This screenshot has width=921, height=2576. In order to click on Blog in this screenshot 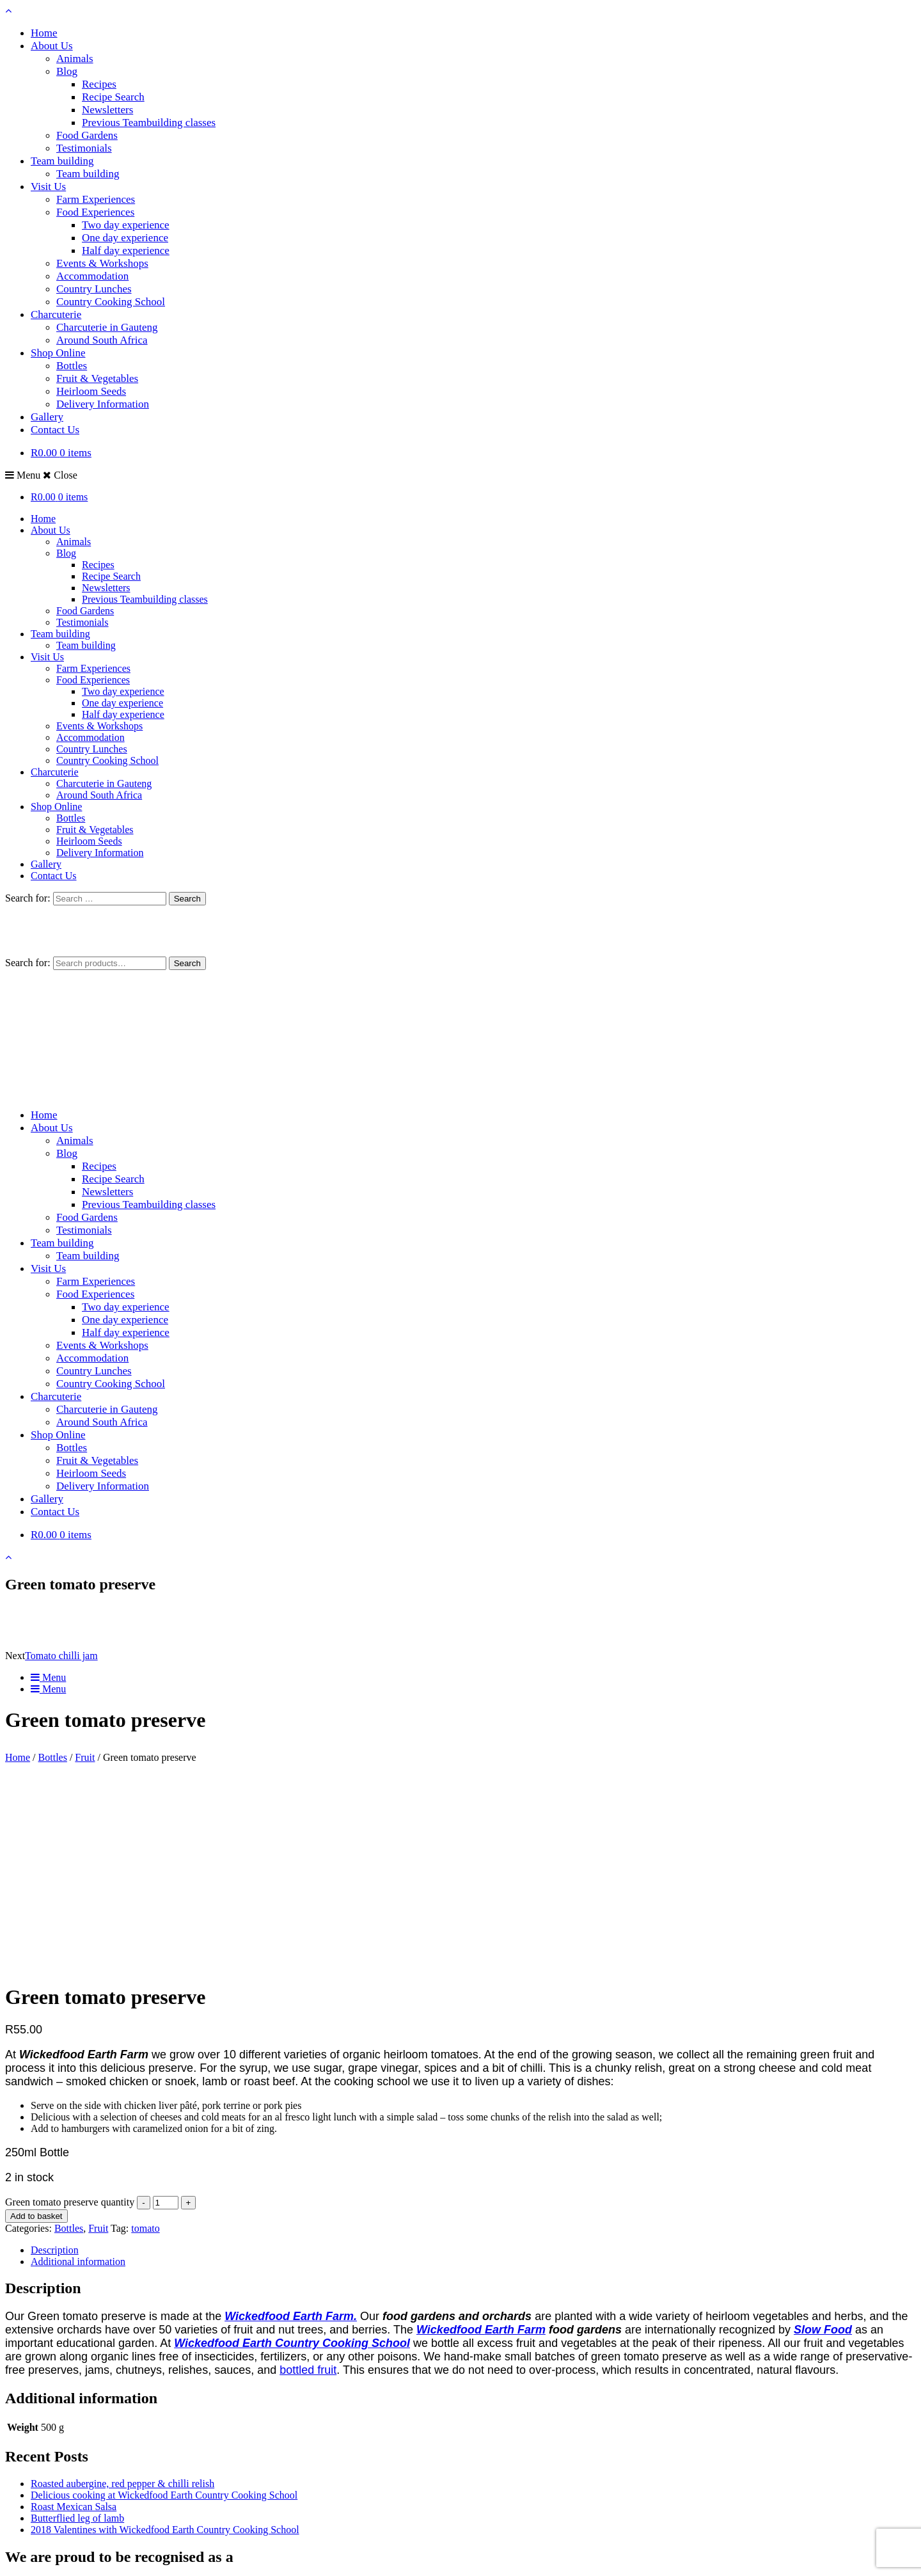, I will do `click(66, 71)`.